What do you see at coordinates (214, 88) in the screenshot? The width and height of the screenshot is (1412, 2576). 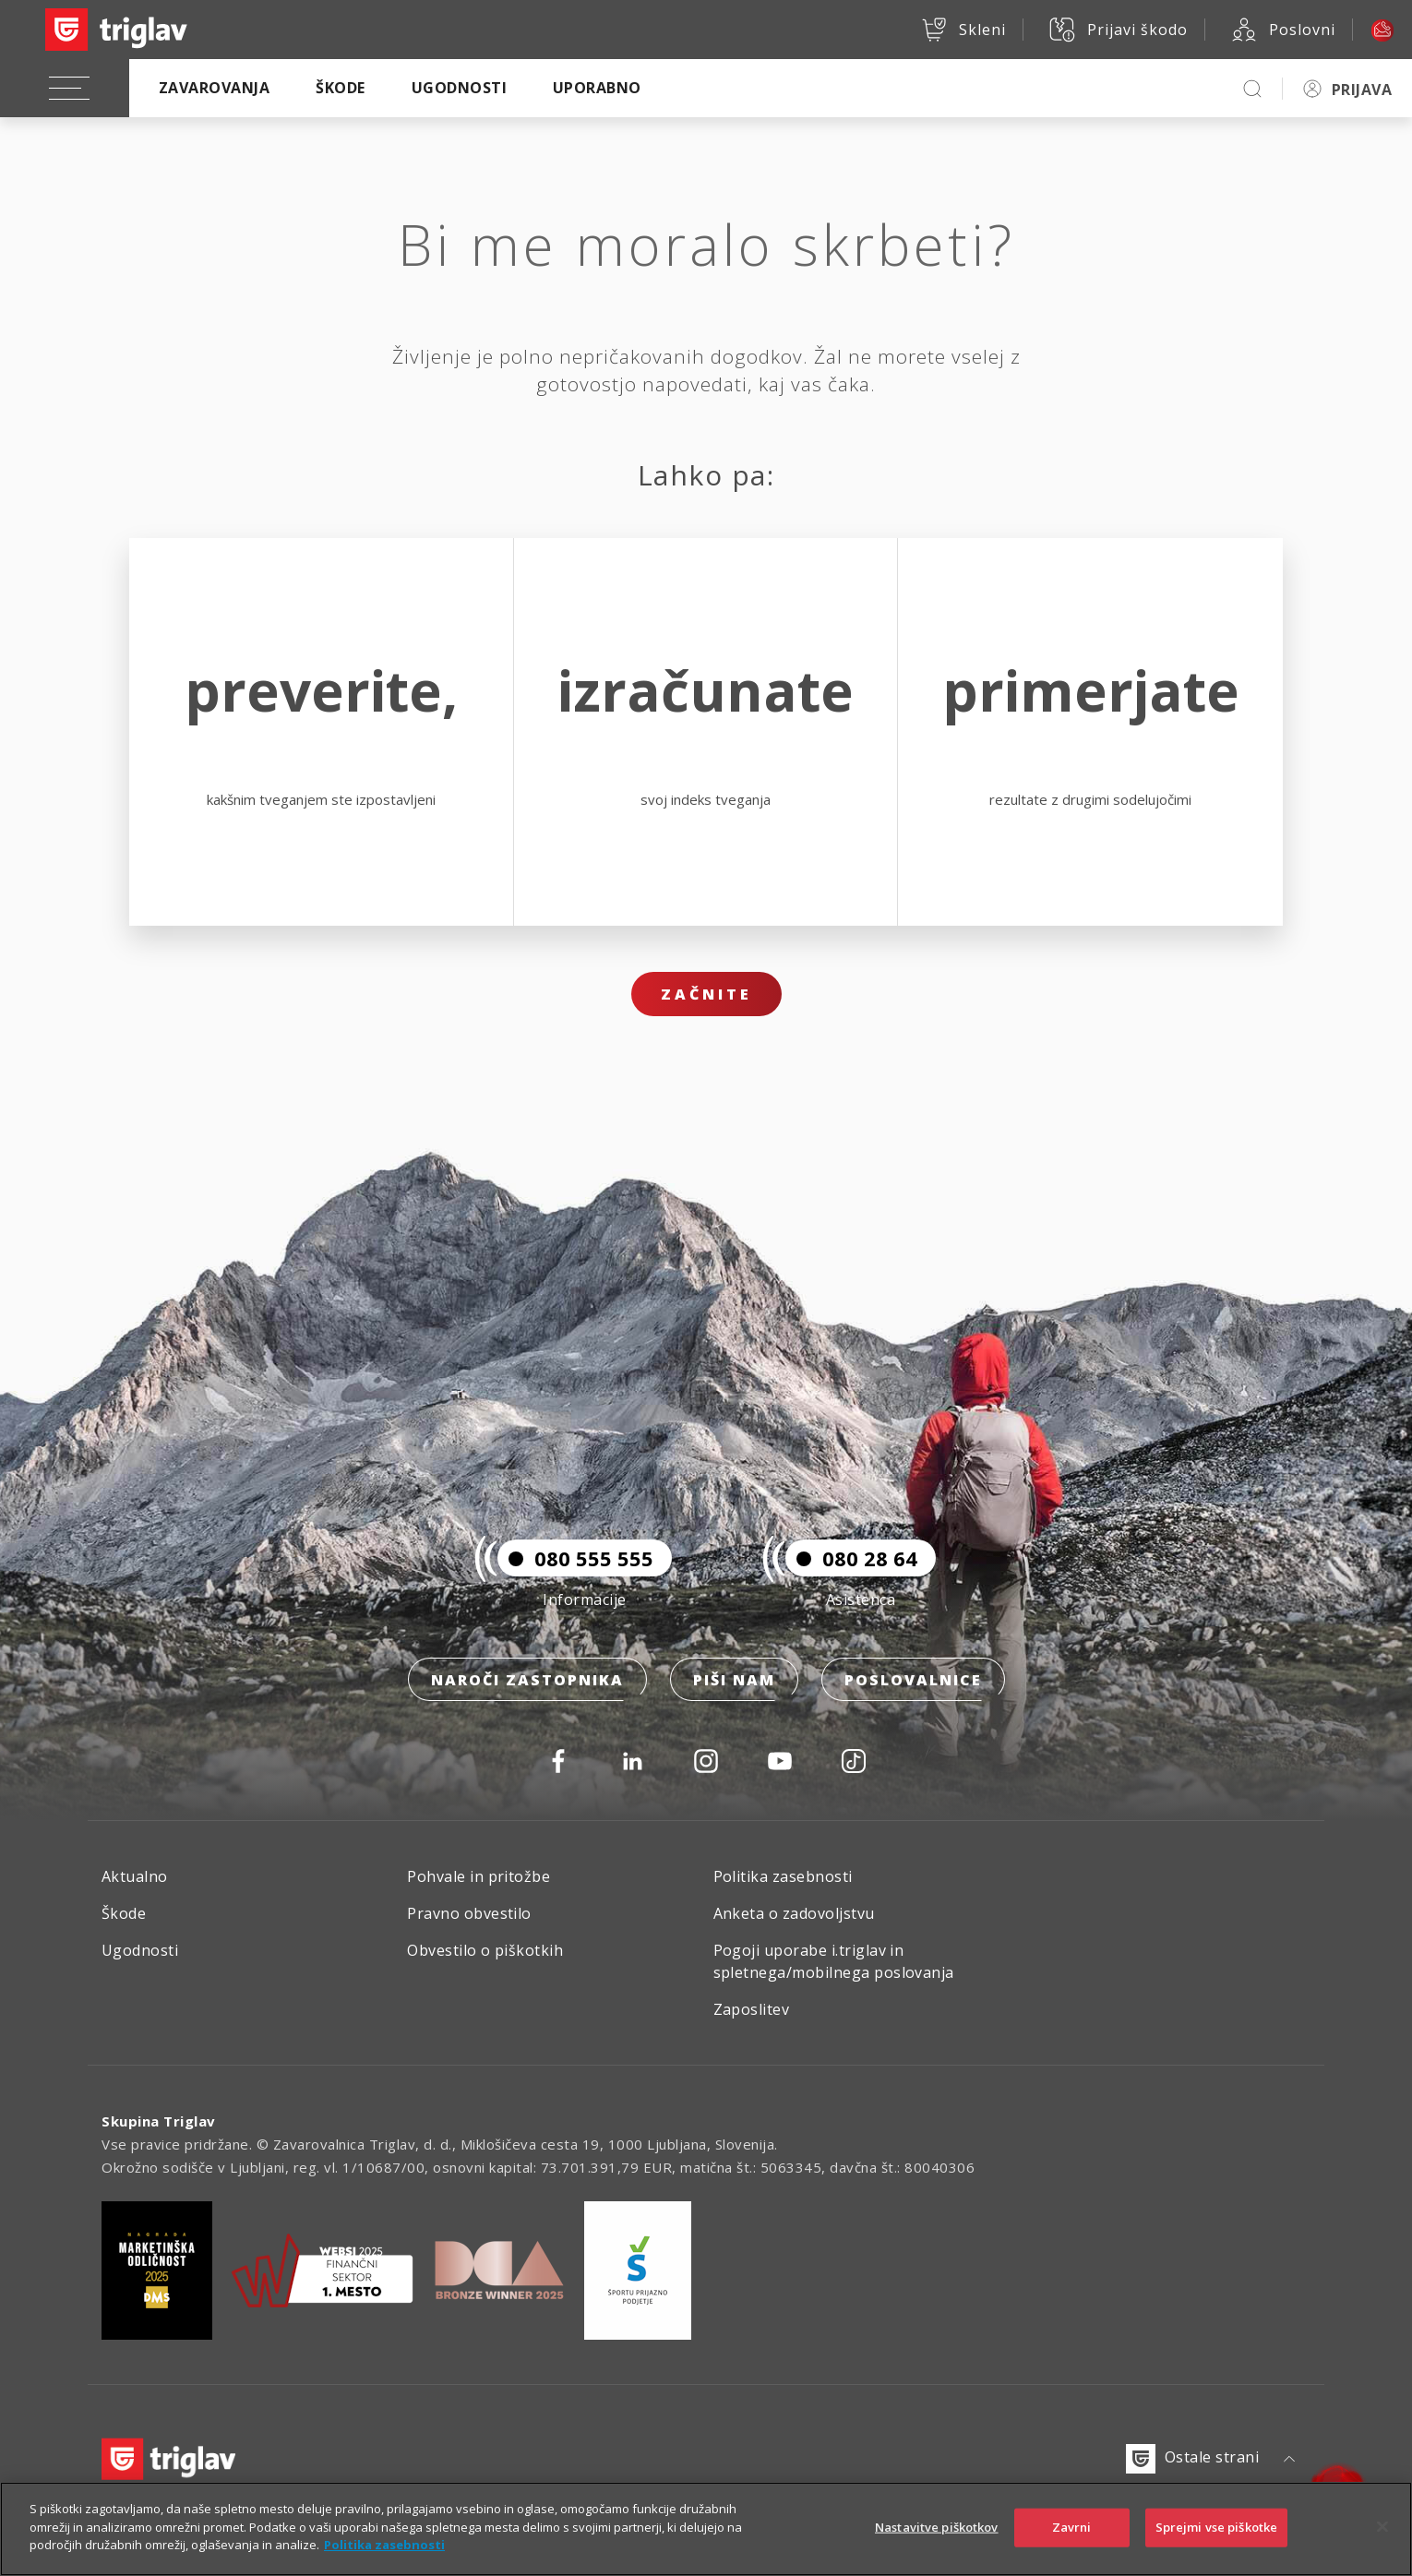 I see `Zavarovanja` at bounding box center [214, 88].